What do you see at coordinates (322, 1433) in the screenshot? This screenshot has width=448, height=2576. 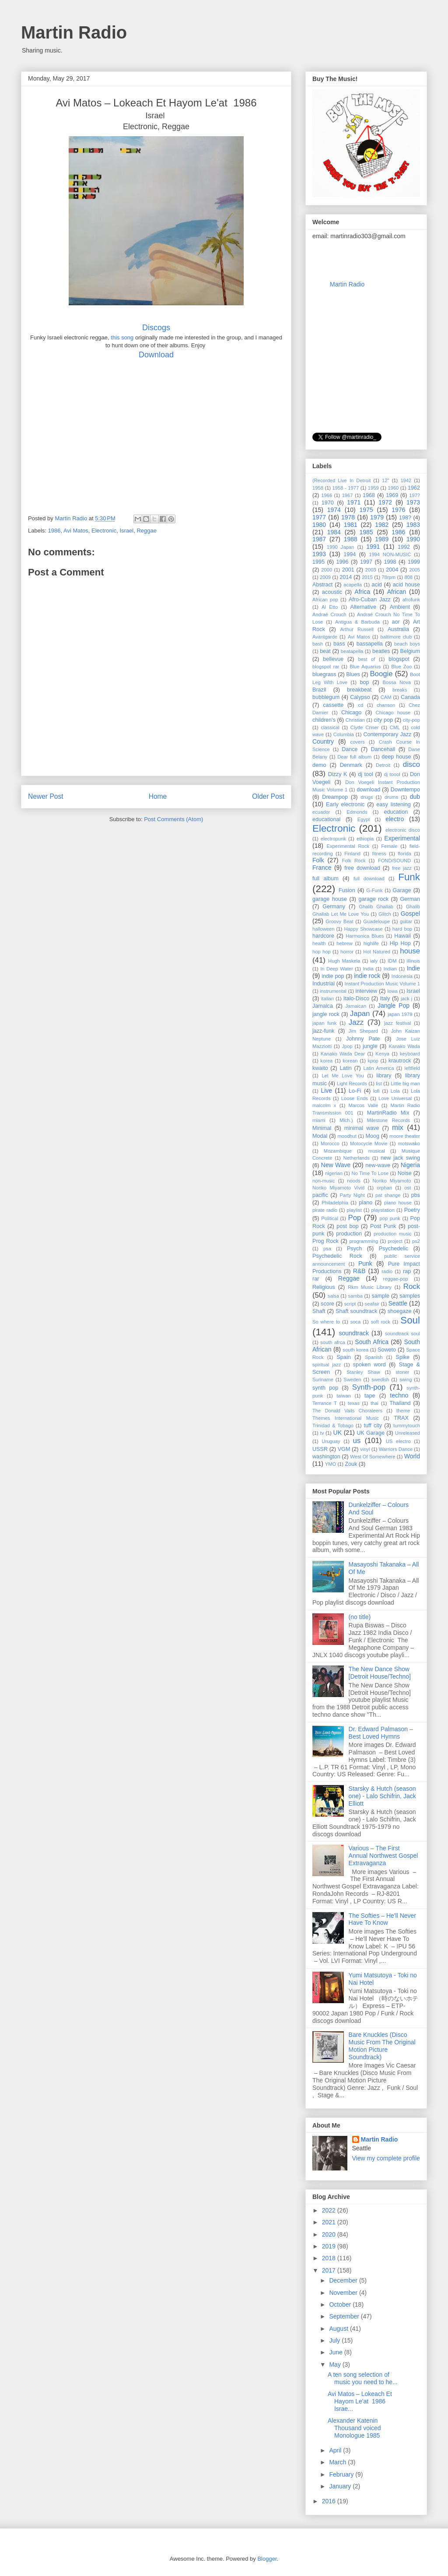 I see `tv` at bounding box center [322, 1433].